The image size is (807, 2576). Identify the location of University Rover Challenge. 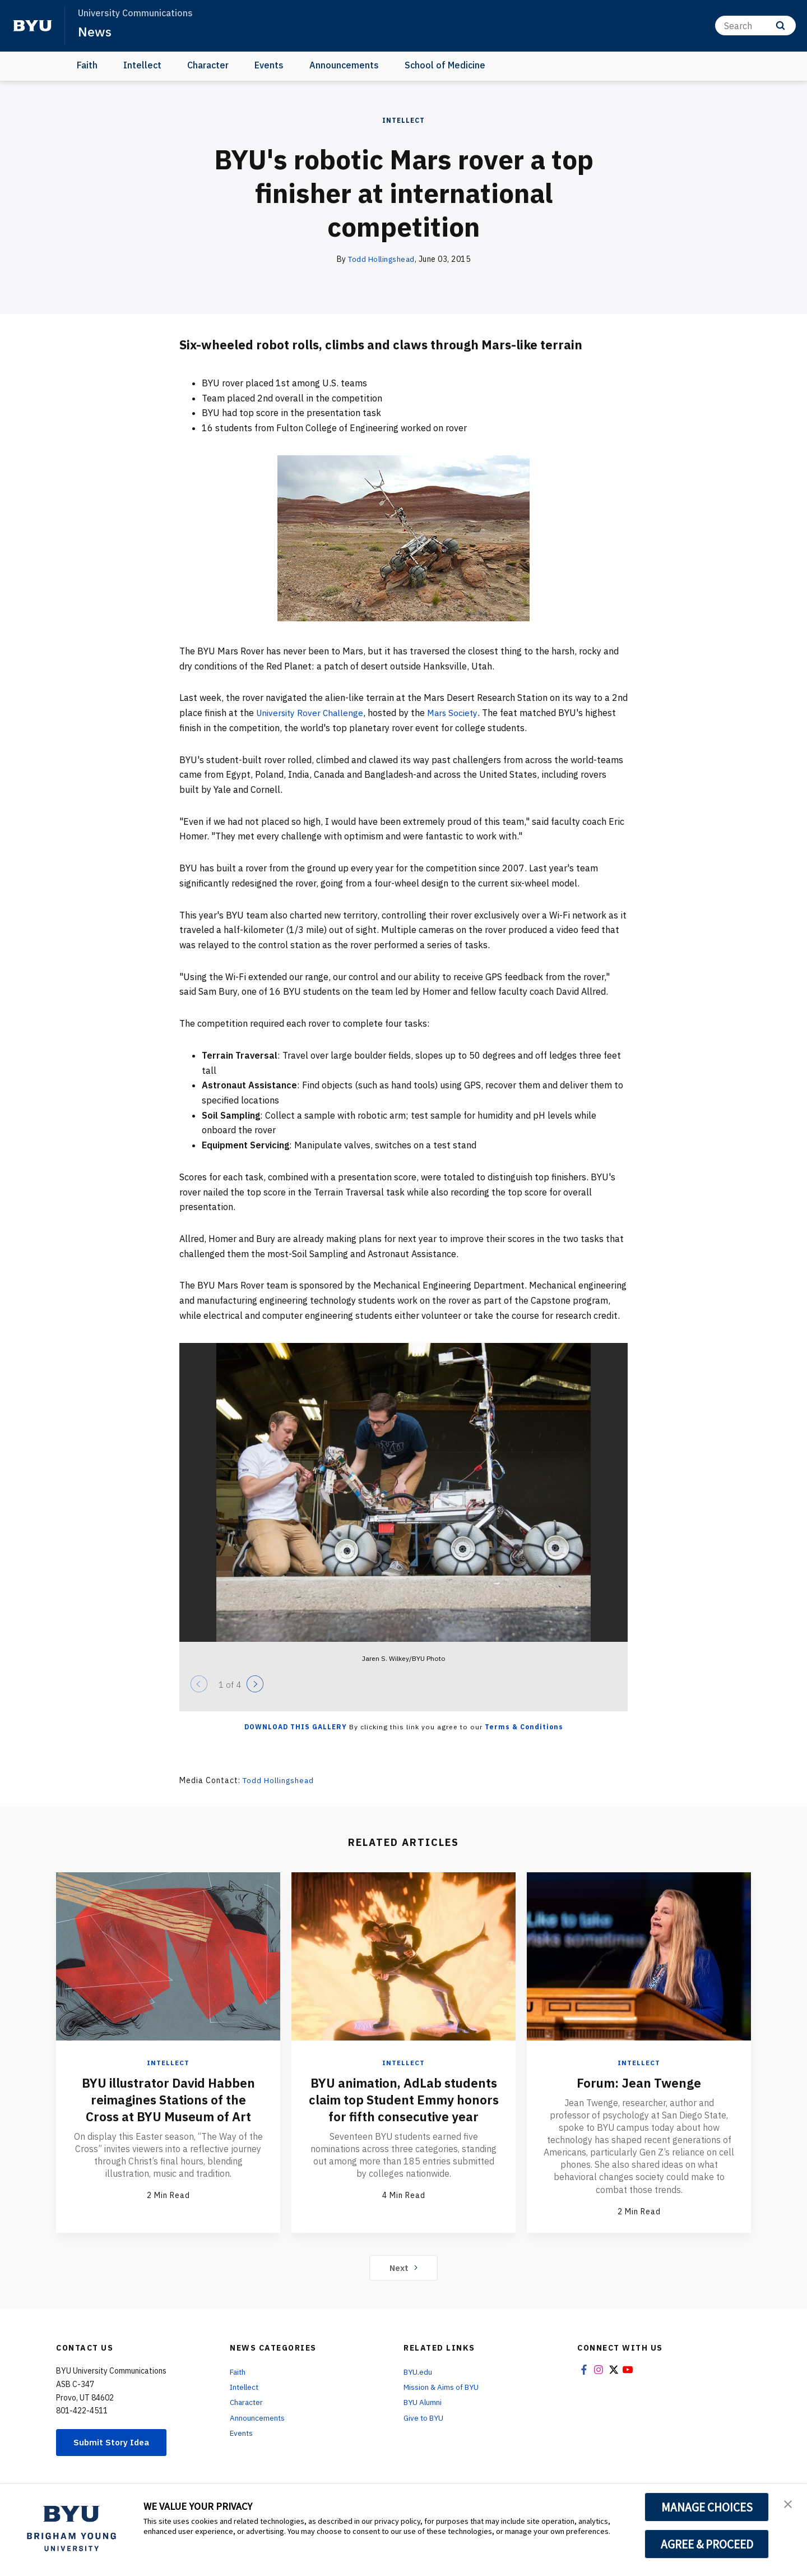
(312, 712).